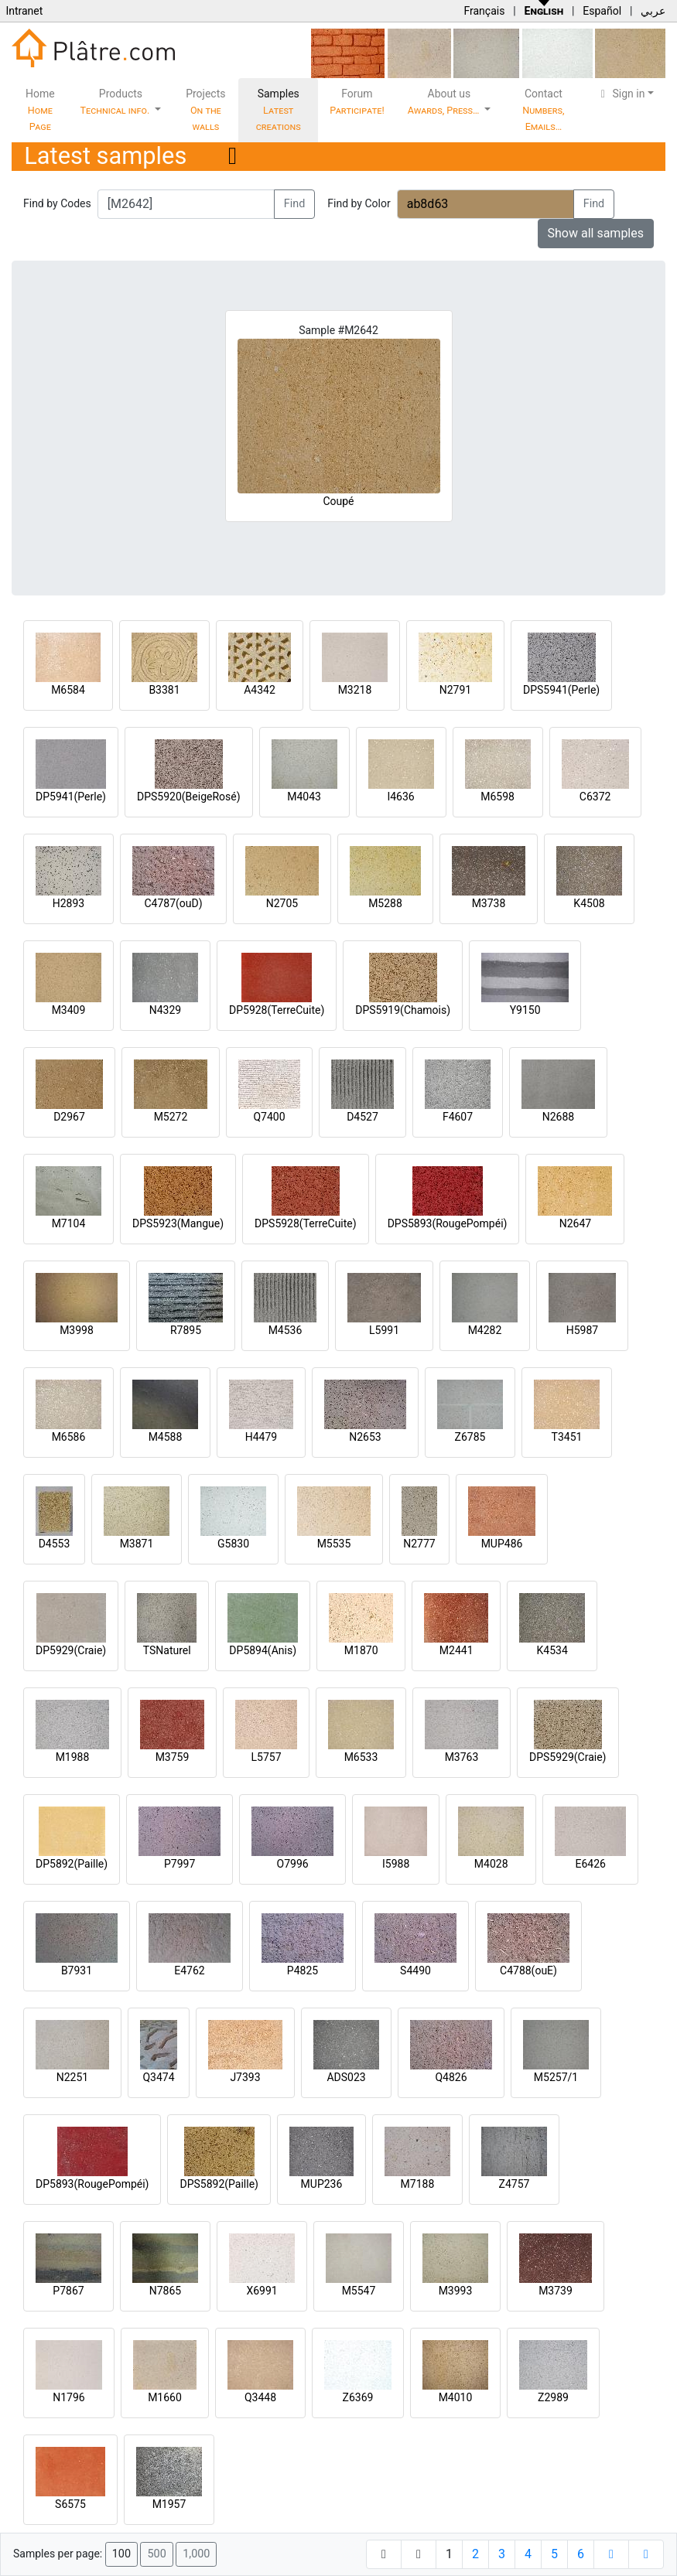  I want to click on Find by Codes, so click(57, 203).